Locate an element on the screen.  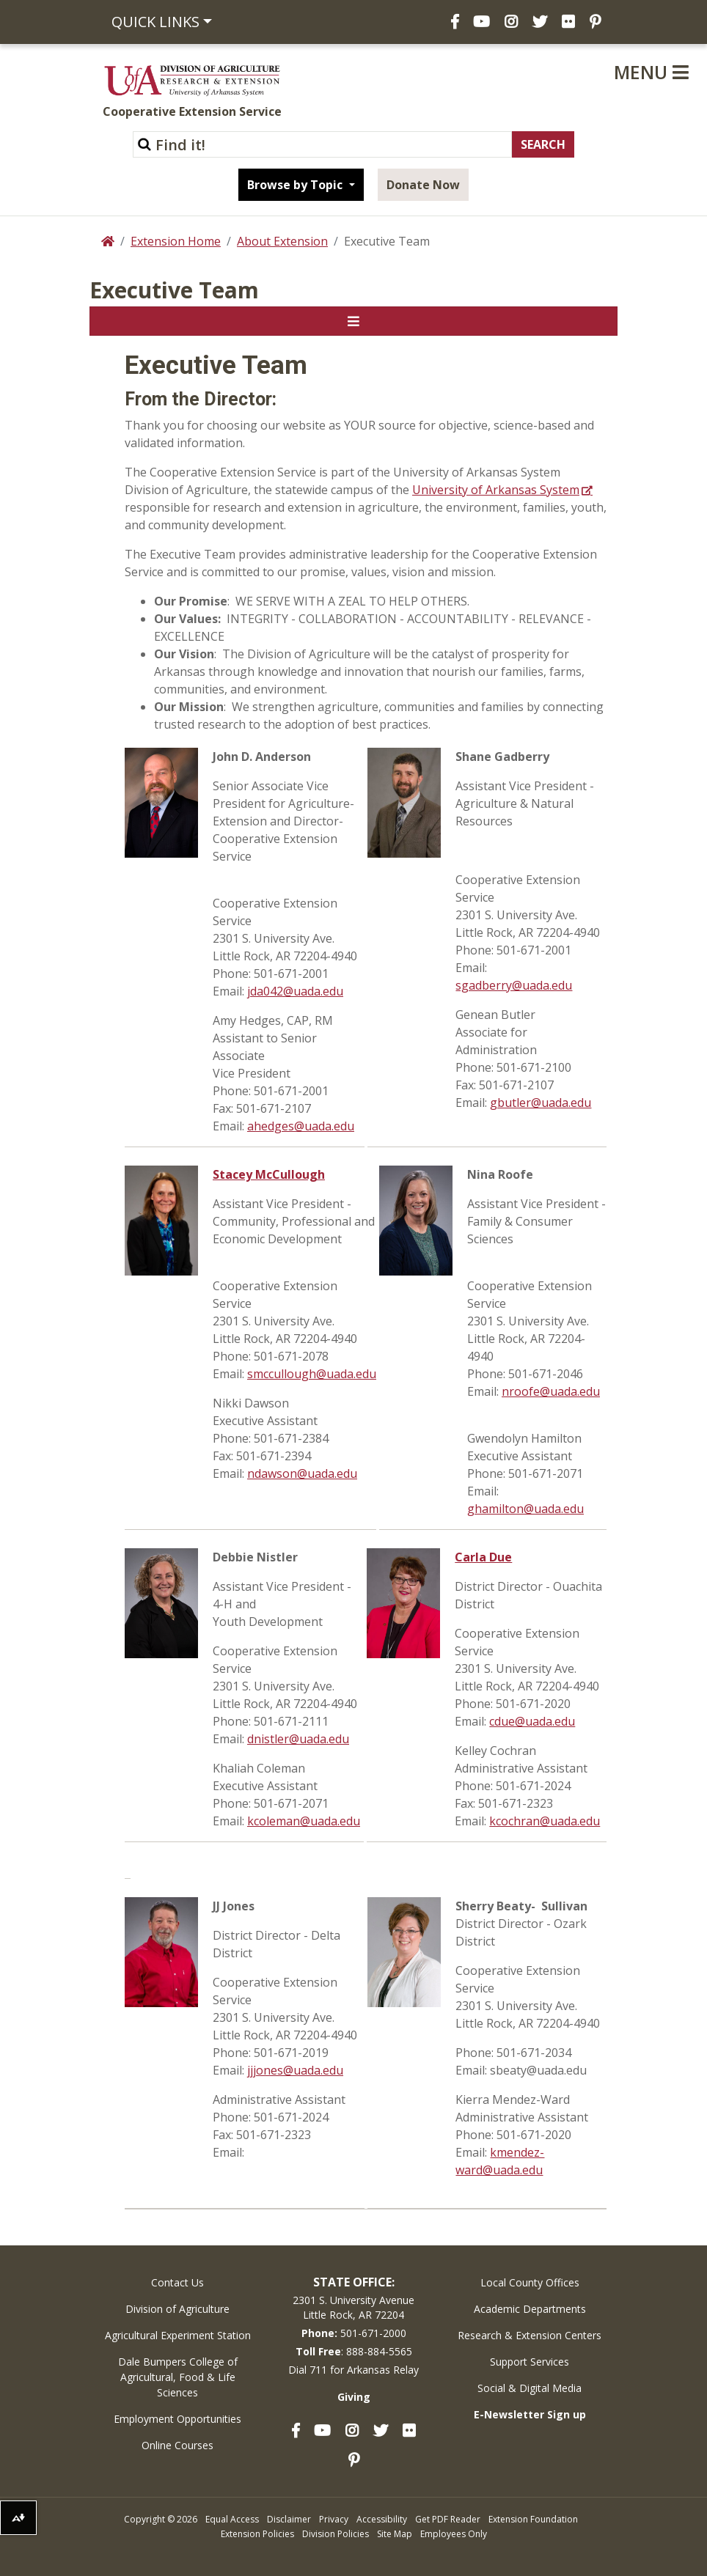
Dale Bumpers College of Agricultural, Food & Life Sciences is located at coordinates (178, 2377).